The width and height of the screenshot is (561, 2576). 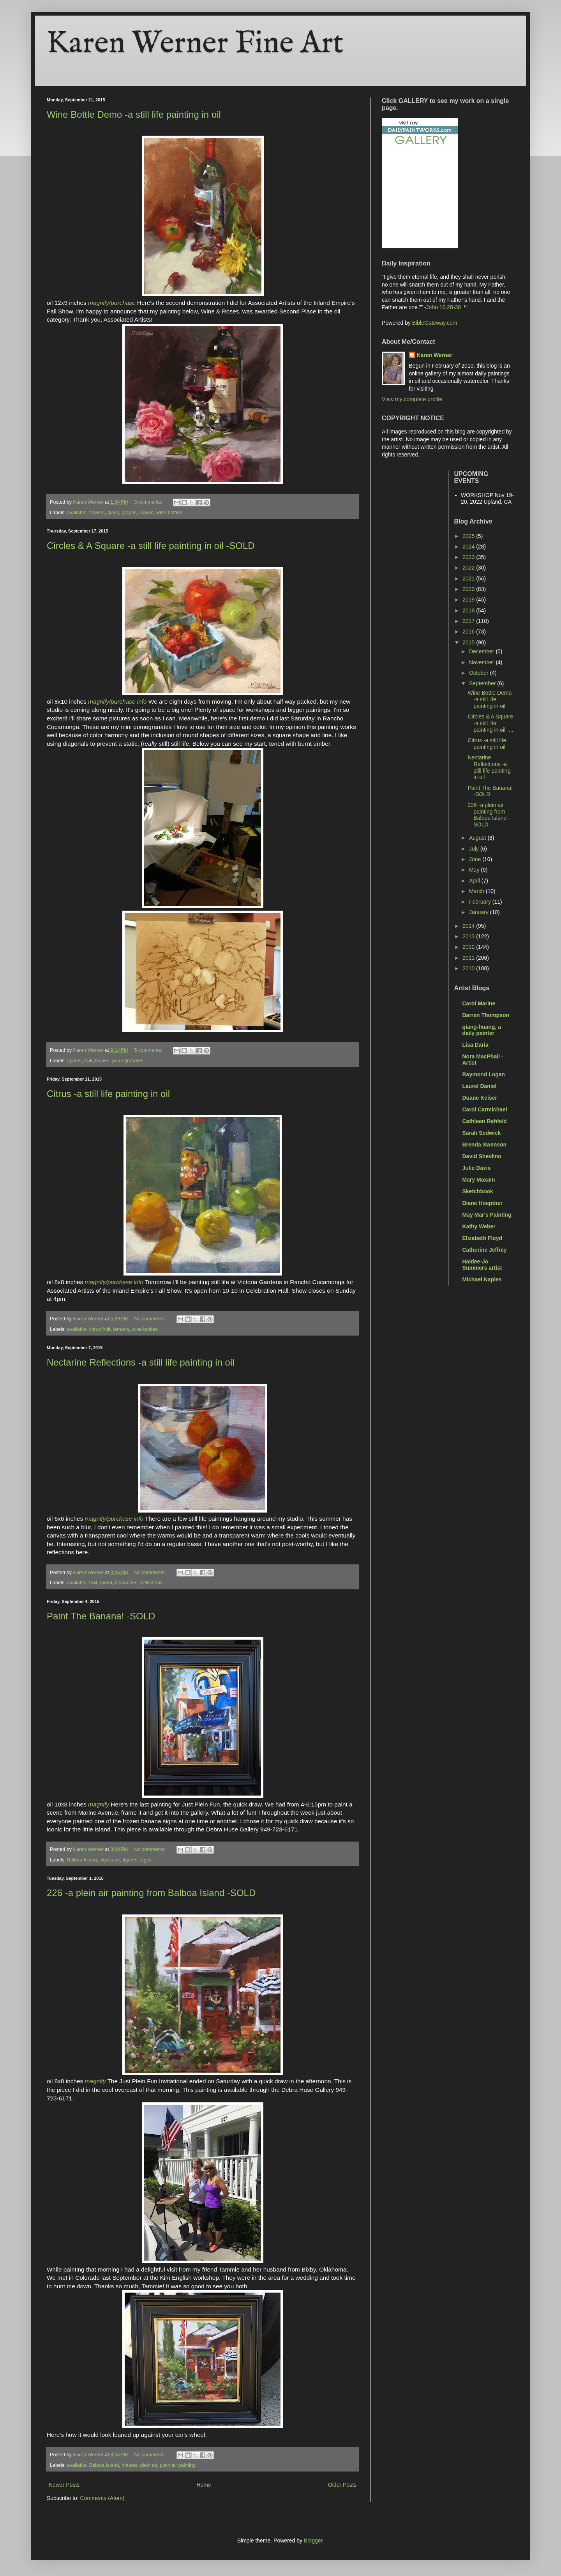 I want to click on 2015, so click(x=469, y=642).